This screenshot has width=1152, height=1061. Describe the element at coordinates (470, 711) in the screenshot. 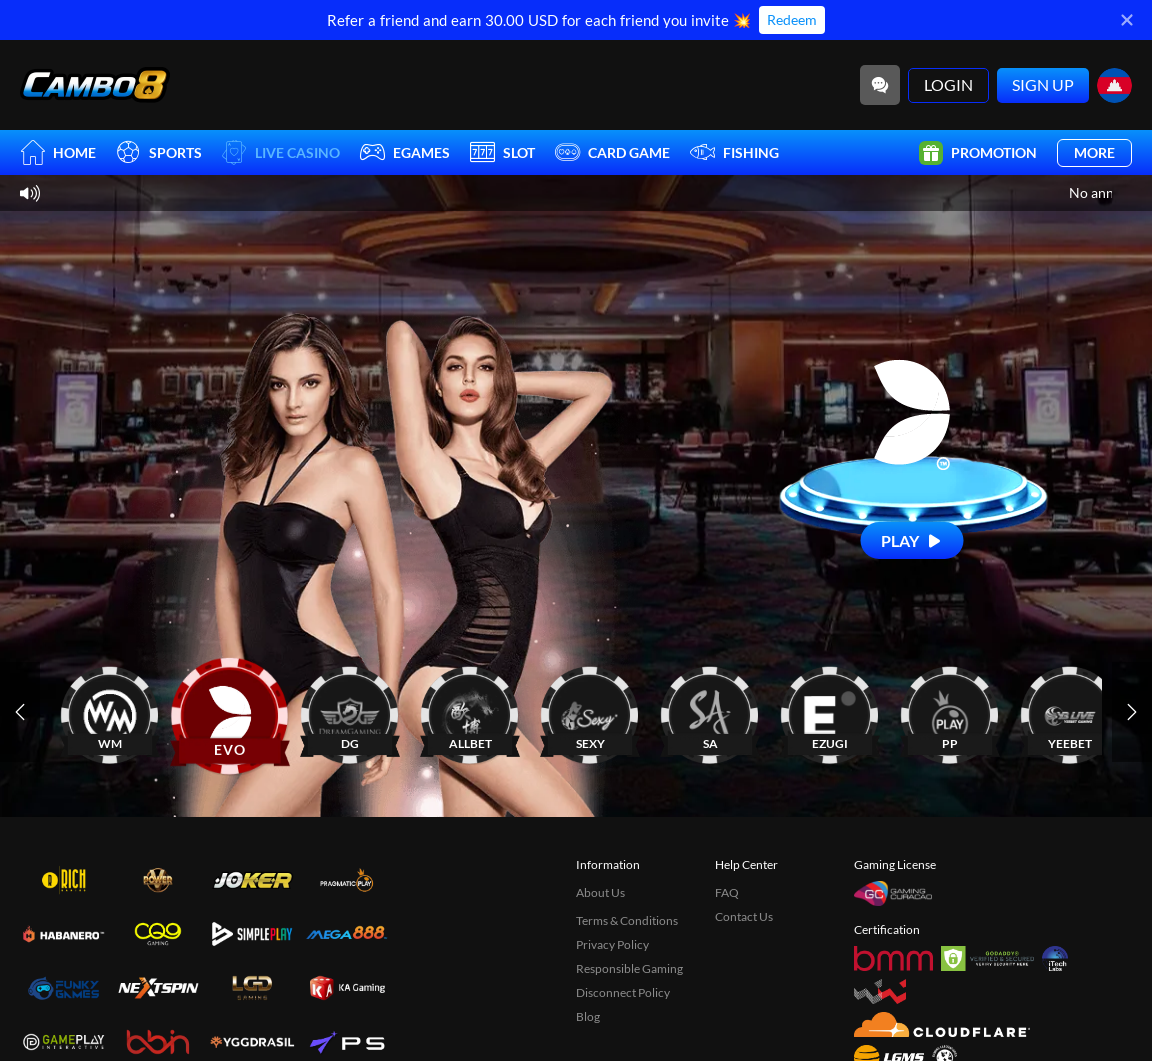

I see `[ALLBET]` at that location.